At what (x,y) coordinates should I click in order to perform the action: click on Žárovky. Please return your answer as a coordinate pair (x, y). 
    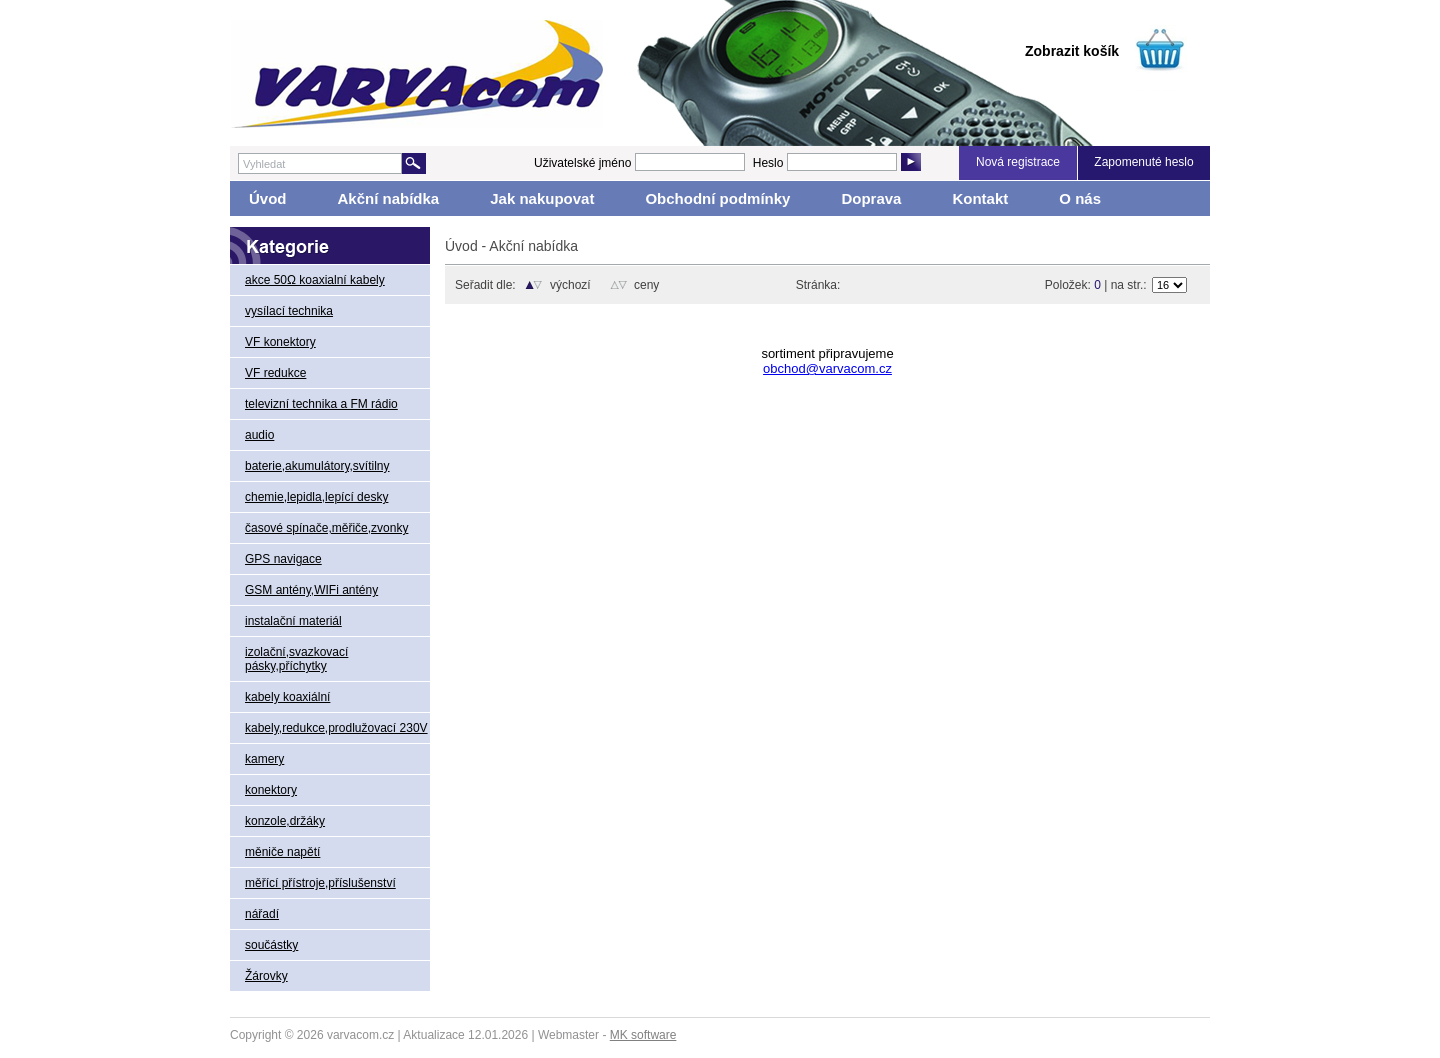
    Looking at the image, I should click on (266, 976).